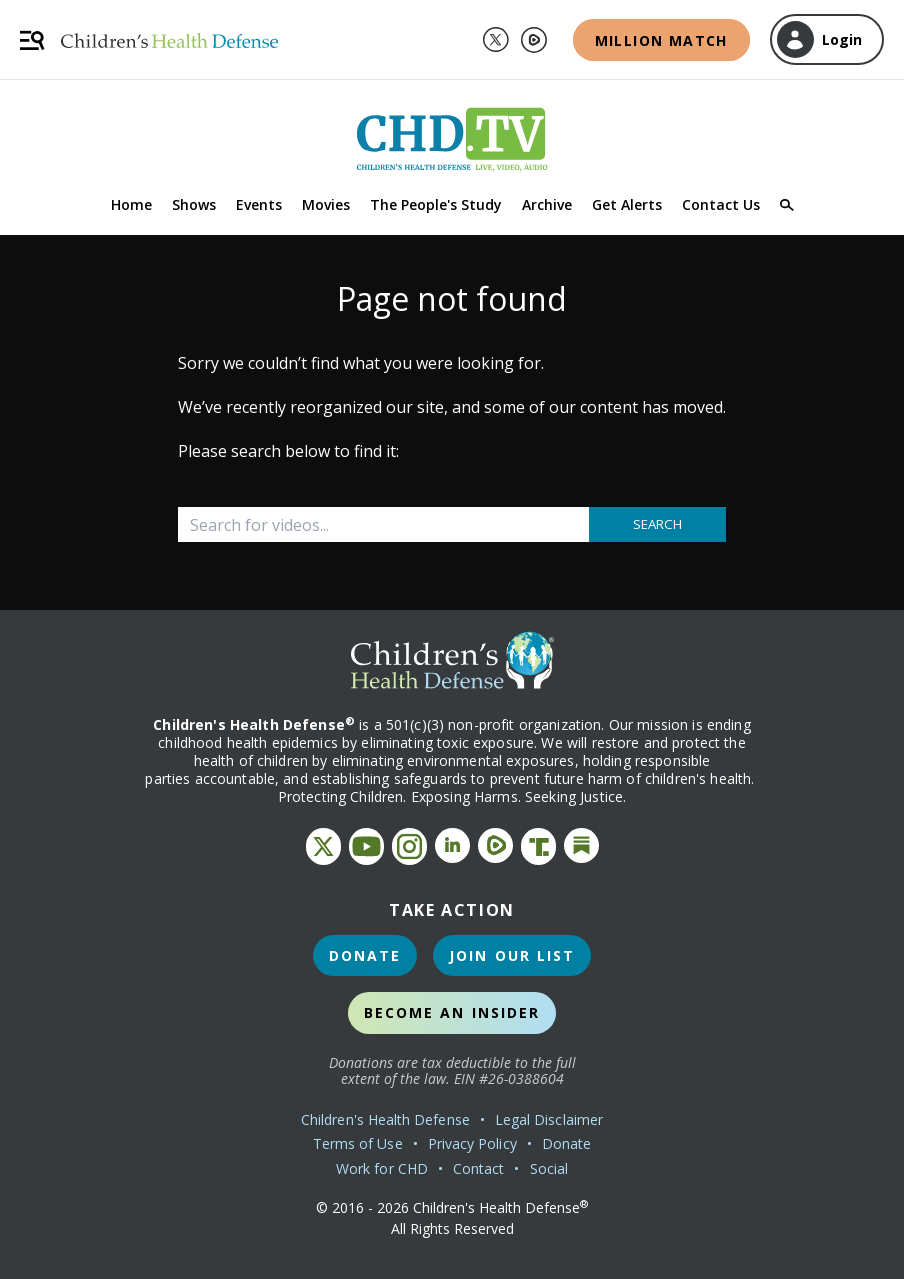  What do you see at coordinates (382, 1168) in the screenshot?
I see `Work for CHD` at bounding box center [382, 1168].